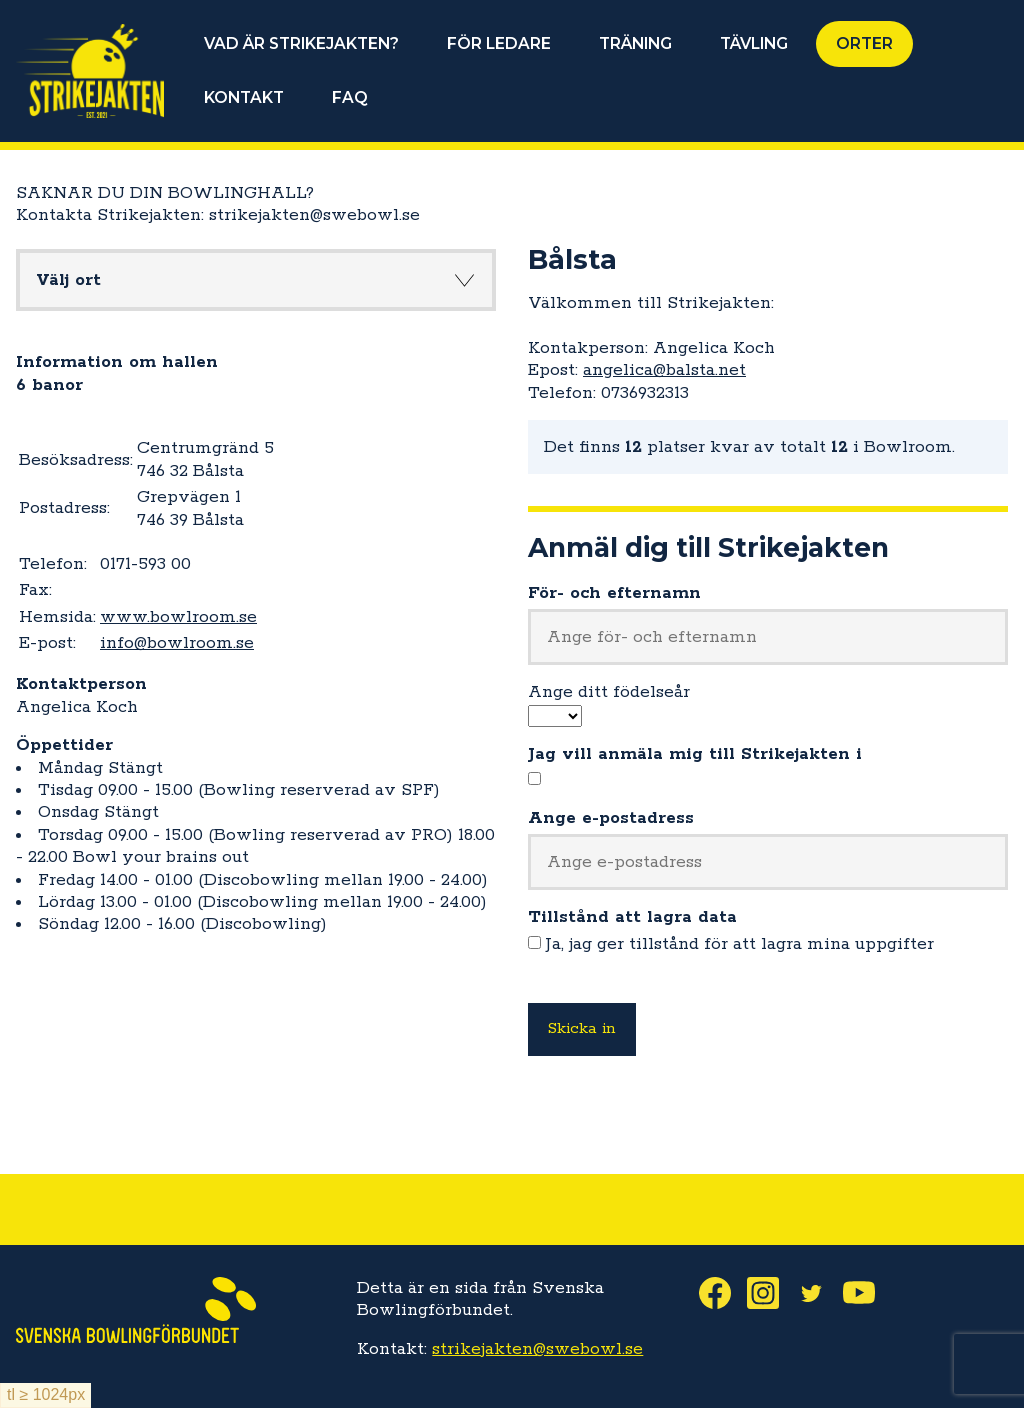 The height and width of the screenshot is (1408, 1024). I want to click on FAQ, so click(350, 97).